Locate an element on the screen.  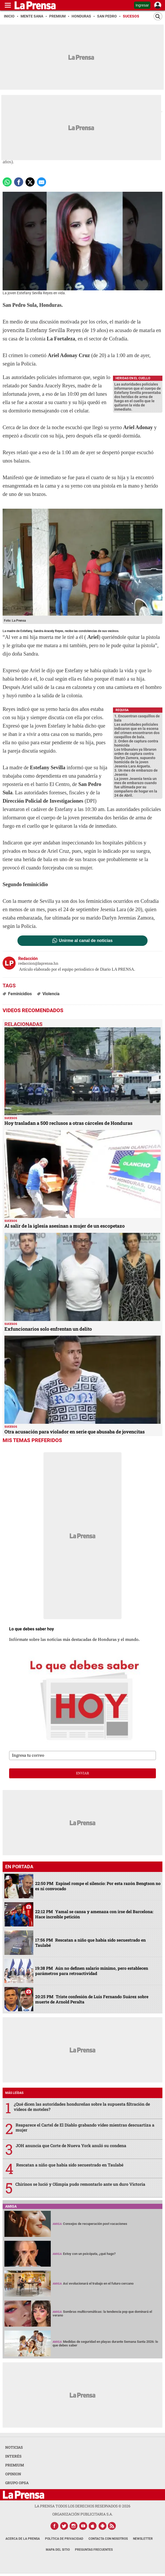
[Buscar] is located at coordinates (158, 16).